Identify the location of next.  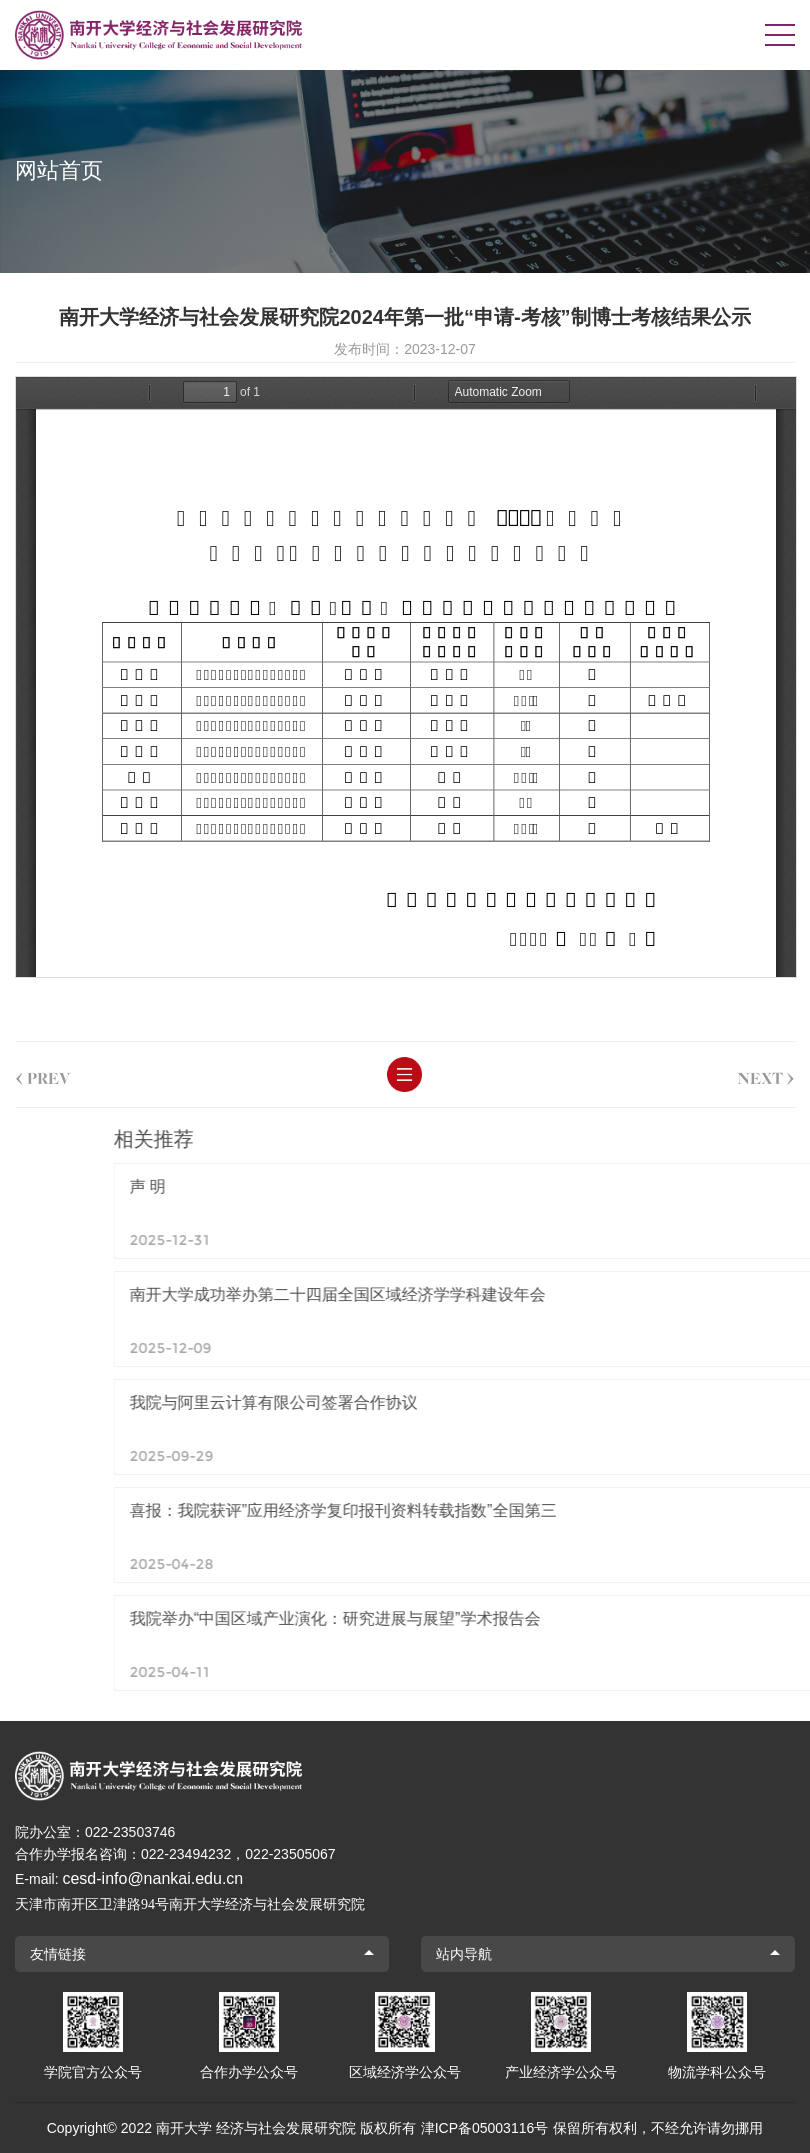
(766, 1074).